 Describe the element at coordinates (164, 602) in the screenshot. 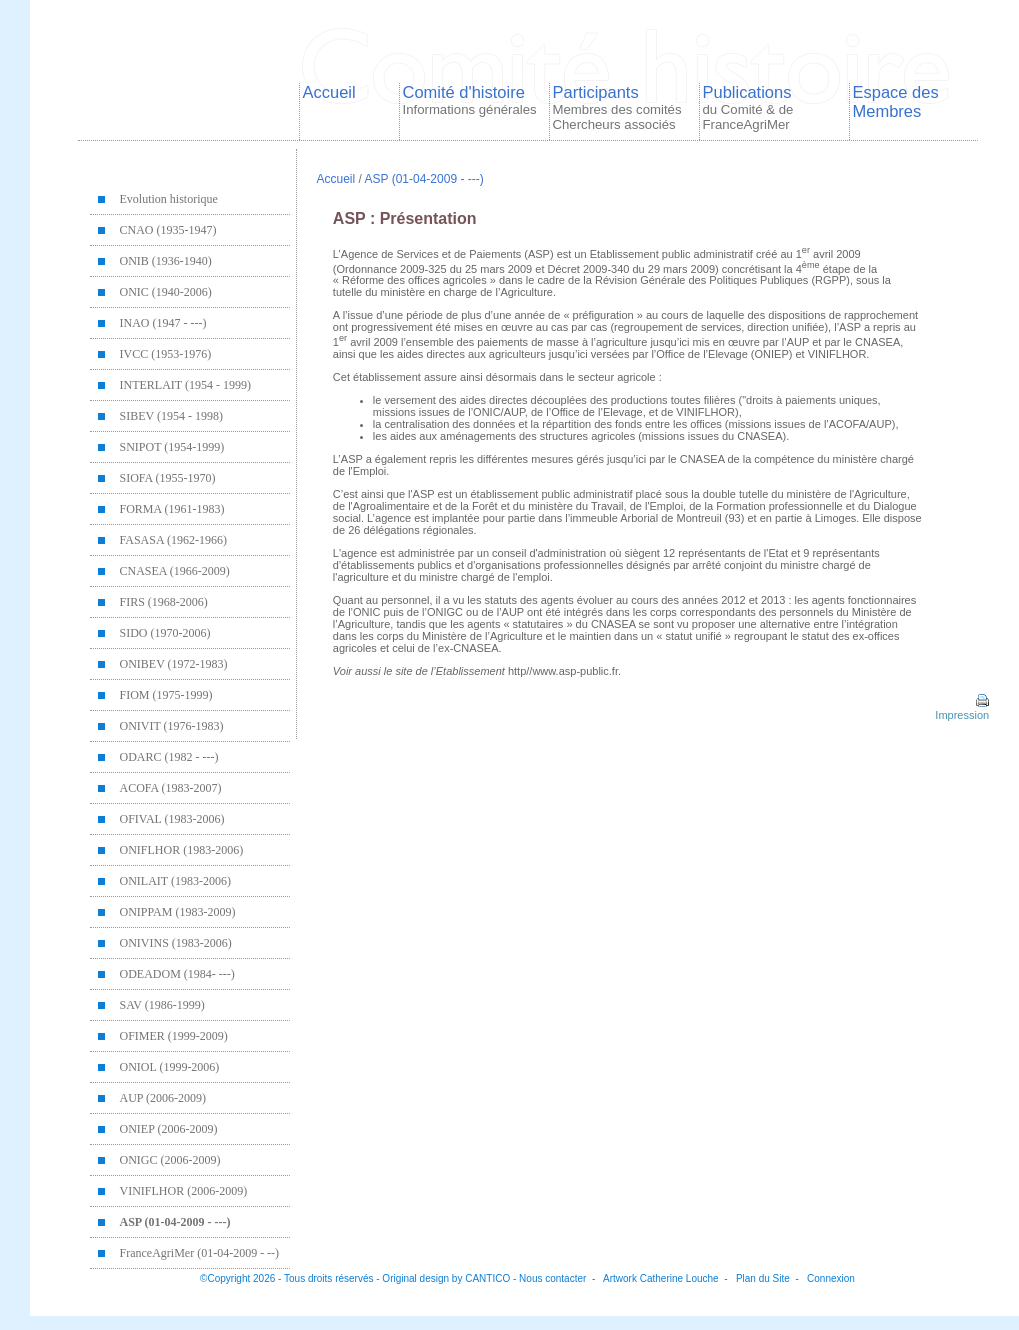

I see `FIRS (1968-2006)` at that location.